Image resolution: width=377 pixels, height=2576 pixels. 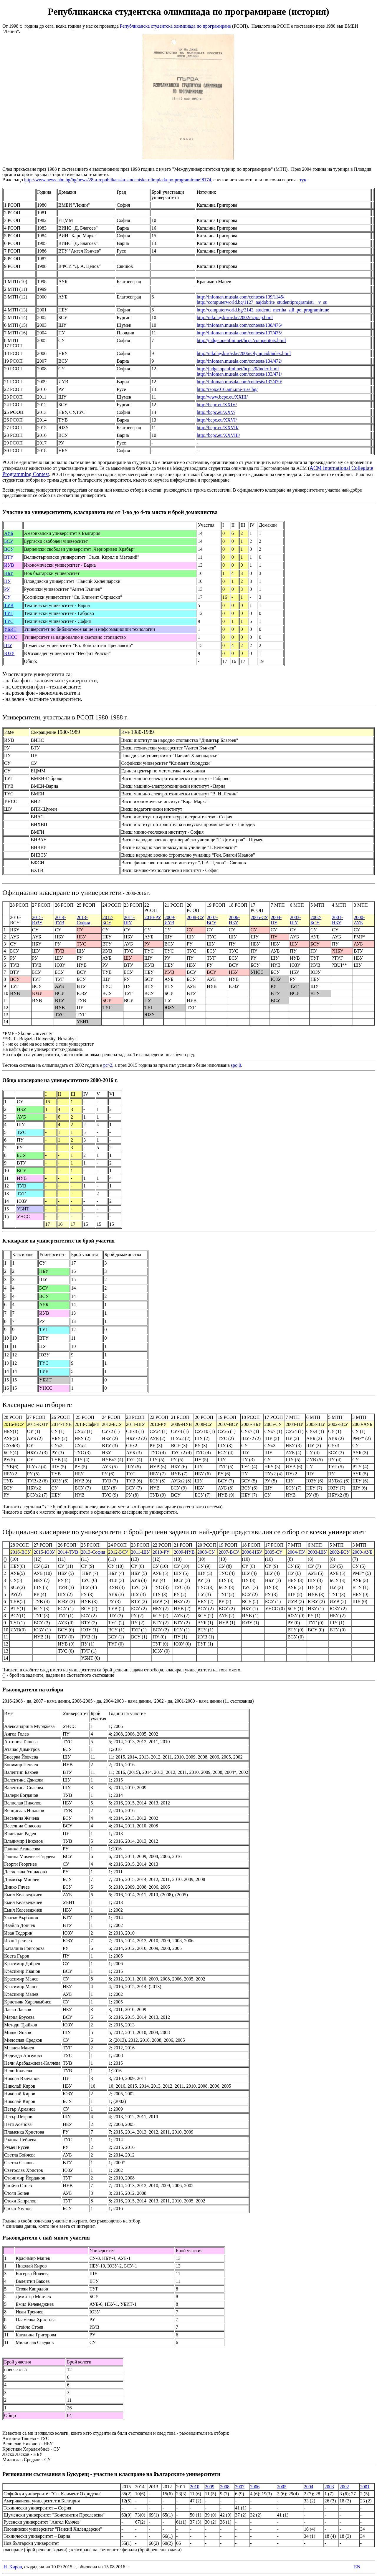 What do you see at coordinates (194, 2486) in the screenshot?
I see `2010` at bounding box center [194, 2486].